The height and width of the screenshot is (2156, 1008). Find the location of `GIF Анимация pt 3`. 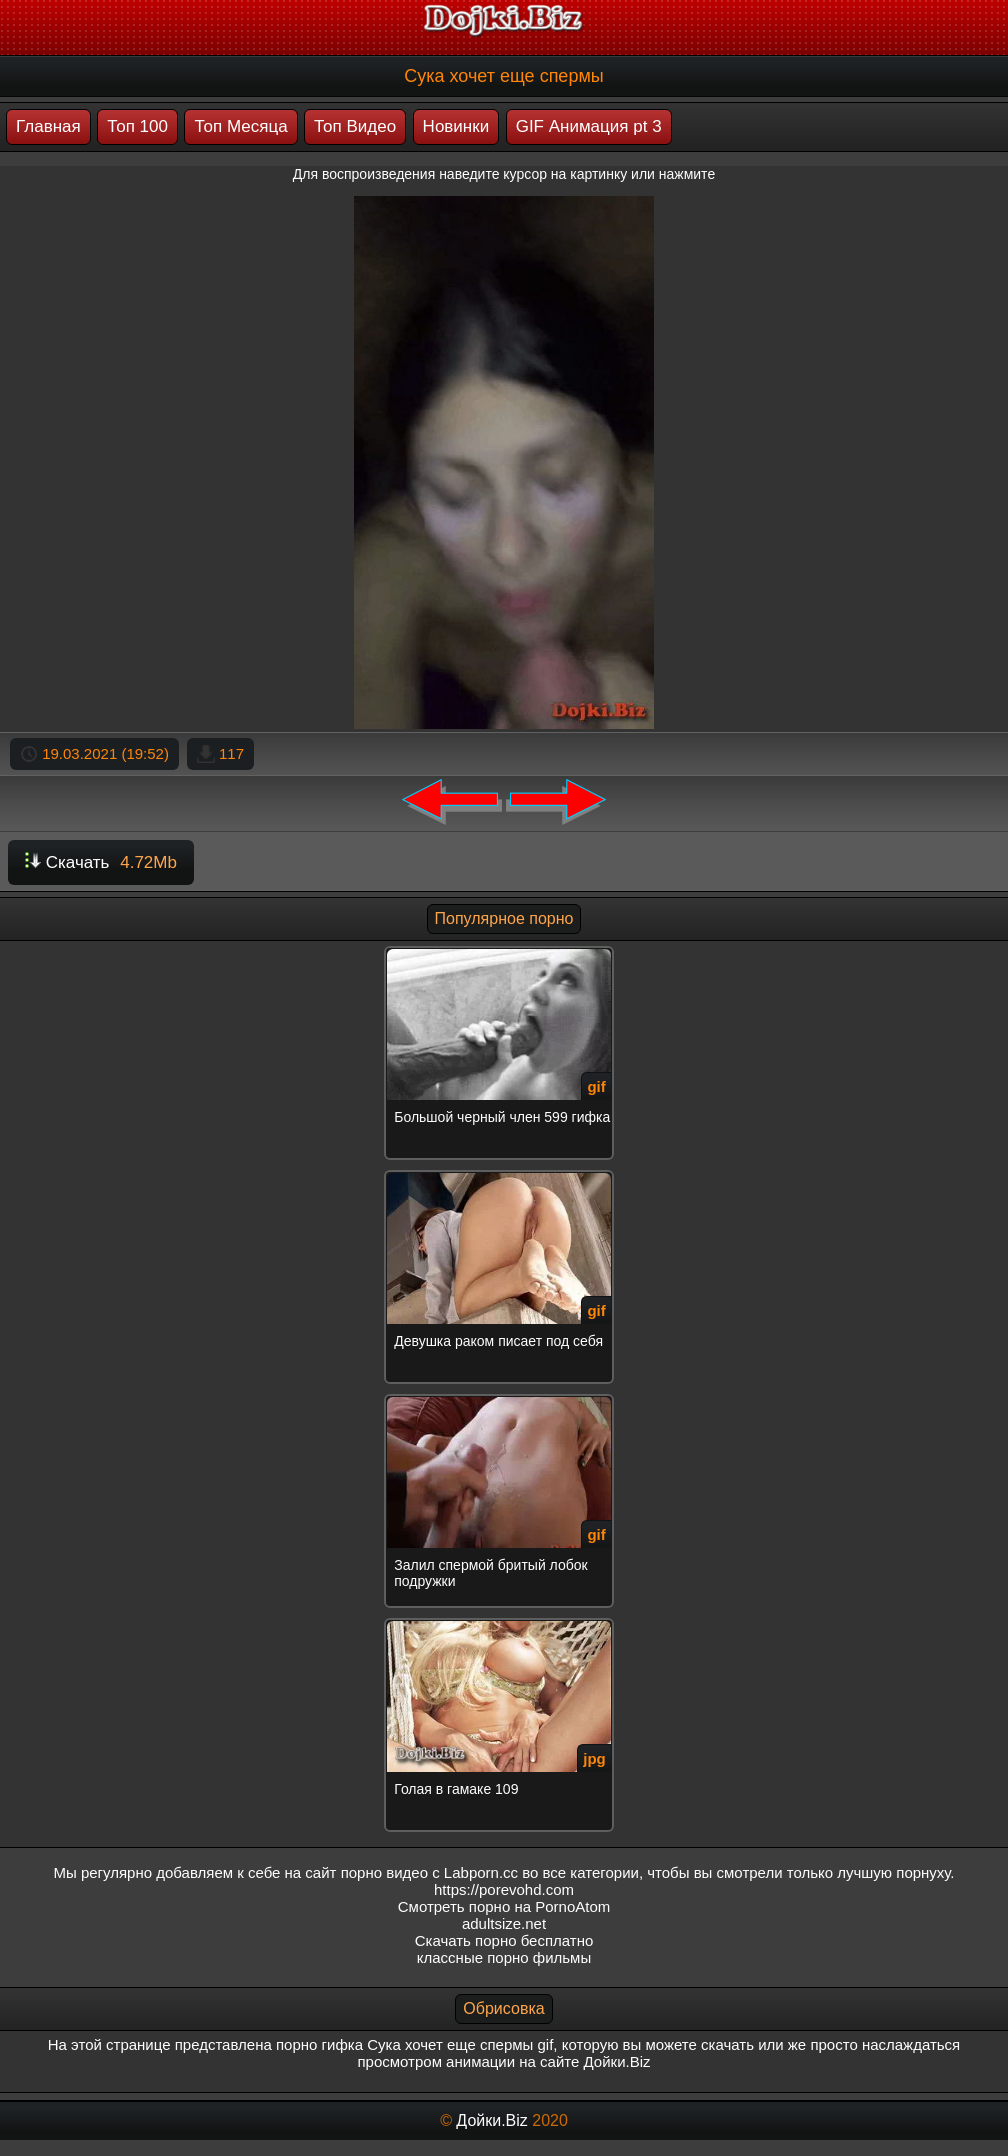

GIF Анимация pt 3 is located at coordinates (589, 126).